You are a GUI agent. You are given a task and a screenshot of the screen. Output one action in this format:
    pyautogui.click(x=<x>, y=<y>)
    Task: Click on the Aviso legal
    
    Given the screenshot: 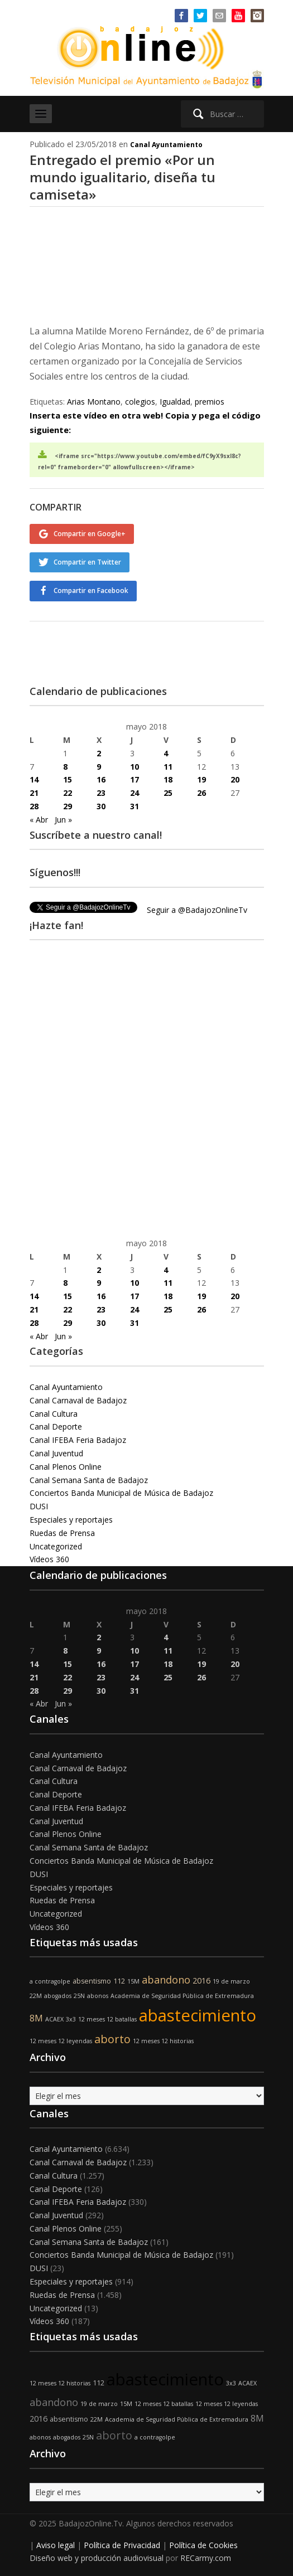 What is the action you would take?
    pyautogui.click(x=55, y=2545)
    